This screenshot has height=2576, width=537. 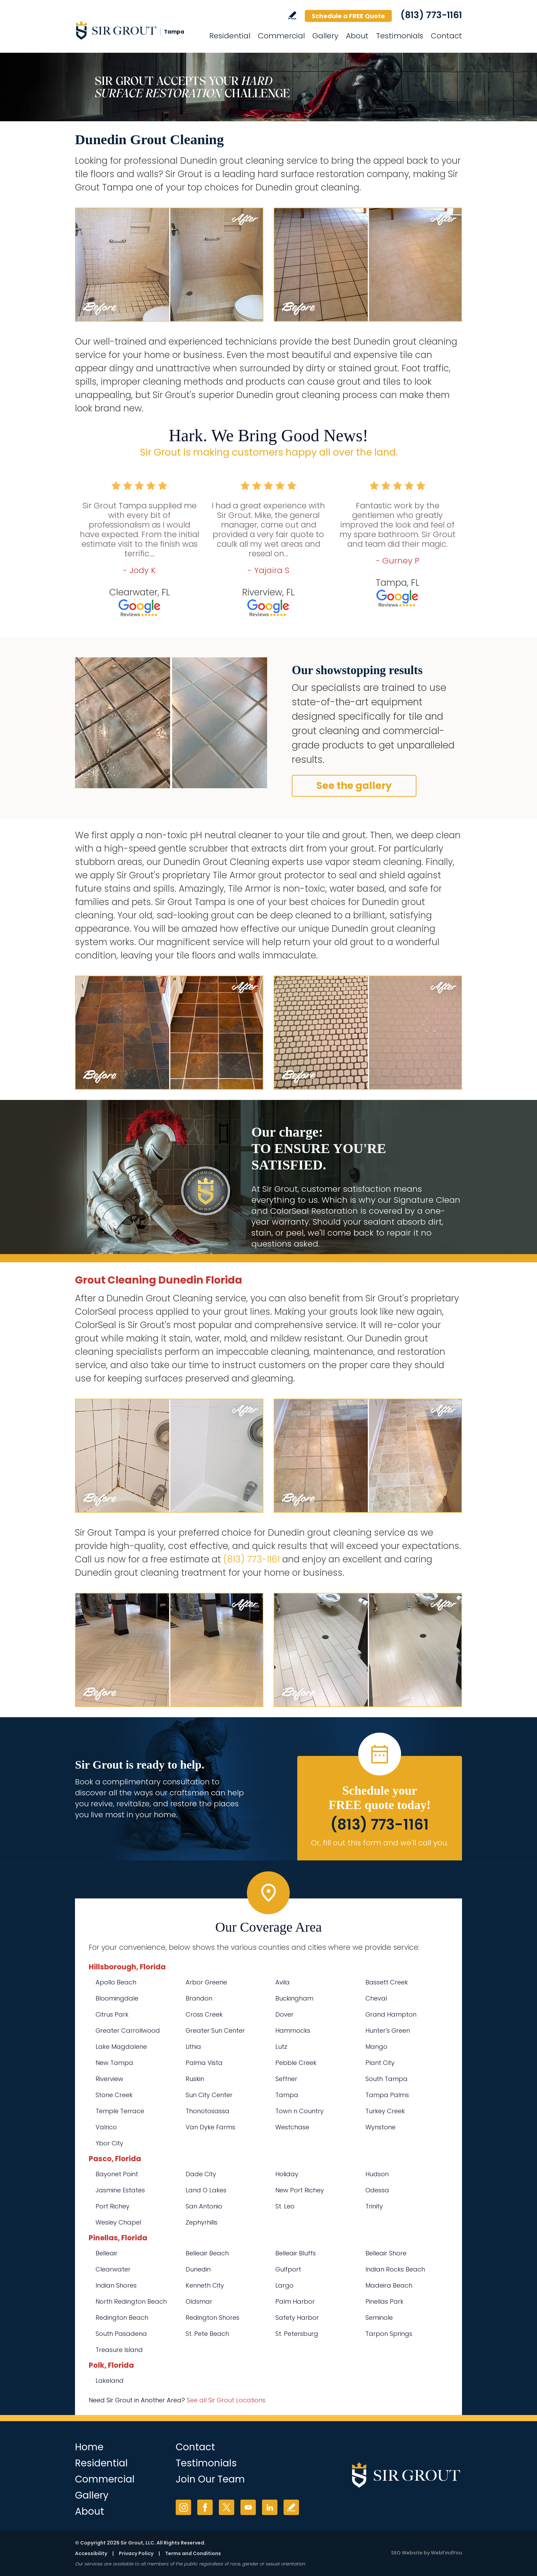 I want to click on Ruskin, so click(x=195, y=2079).